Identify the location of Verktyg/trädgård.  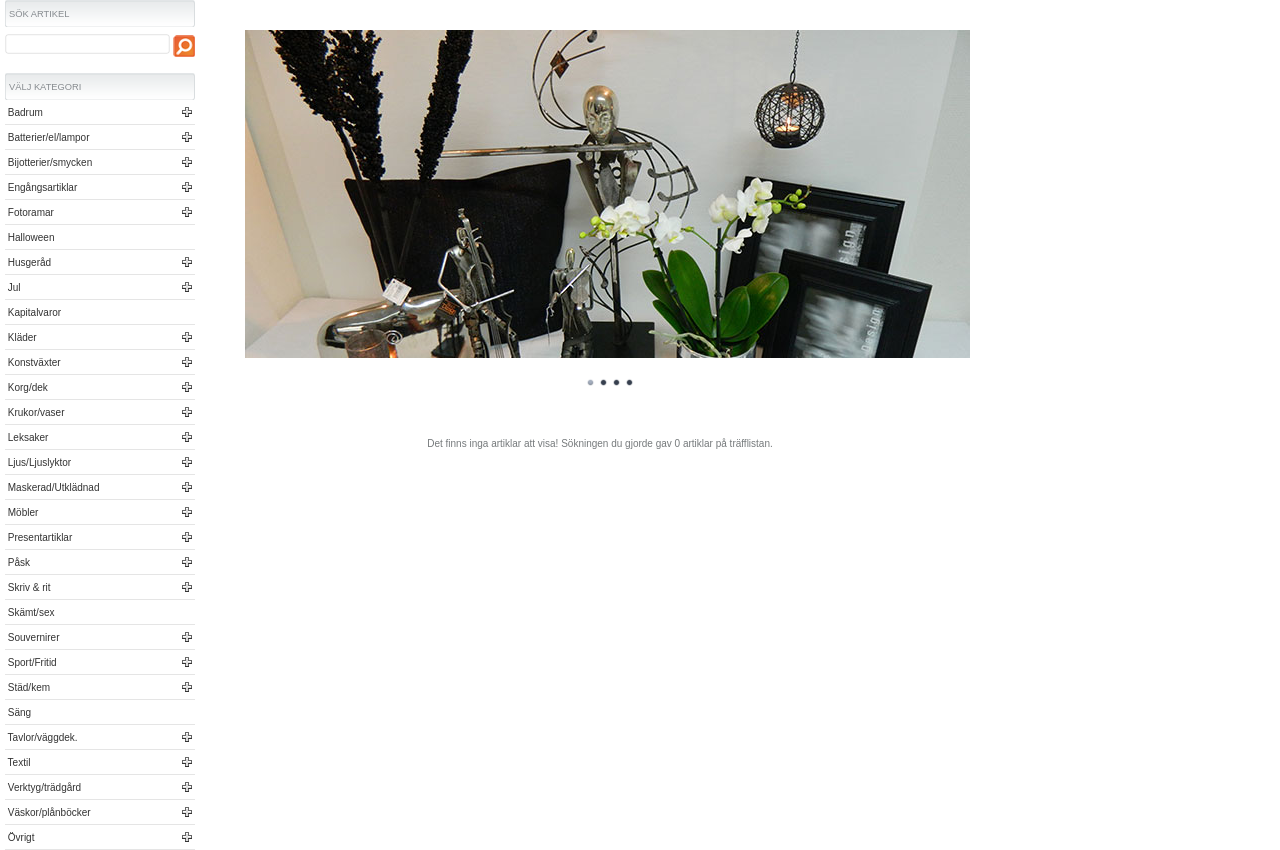
(43, 787).